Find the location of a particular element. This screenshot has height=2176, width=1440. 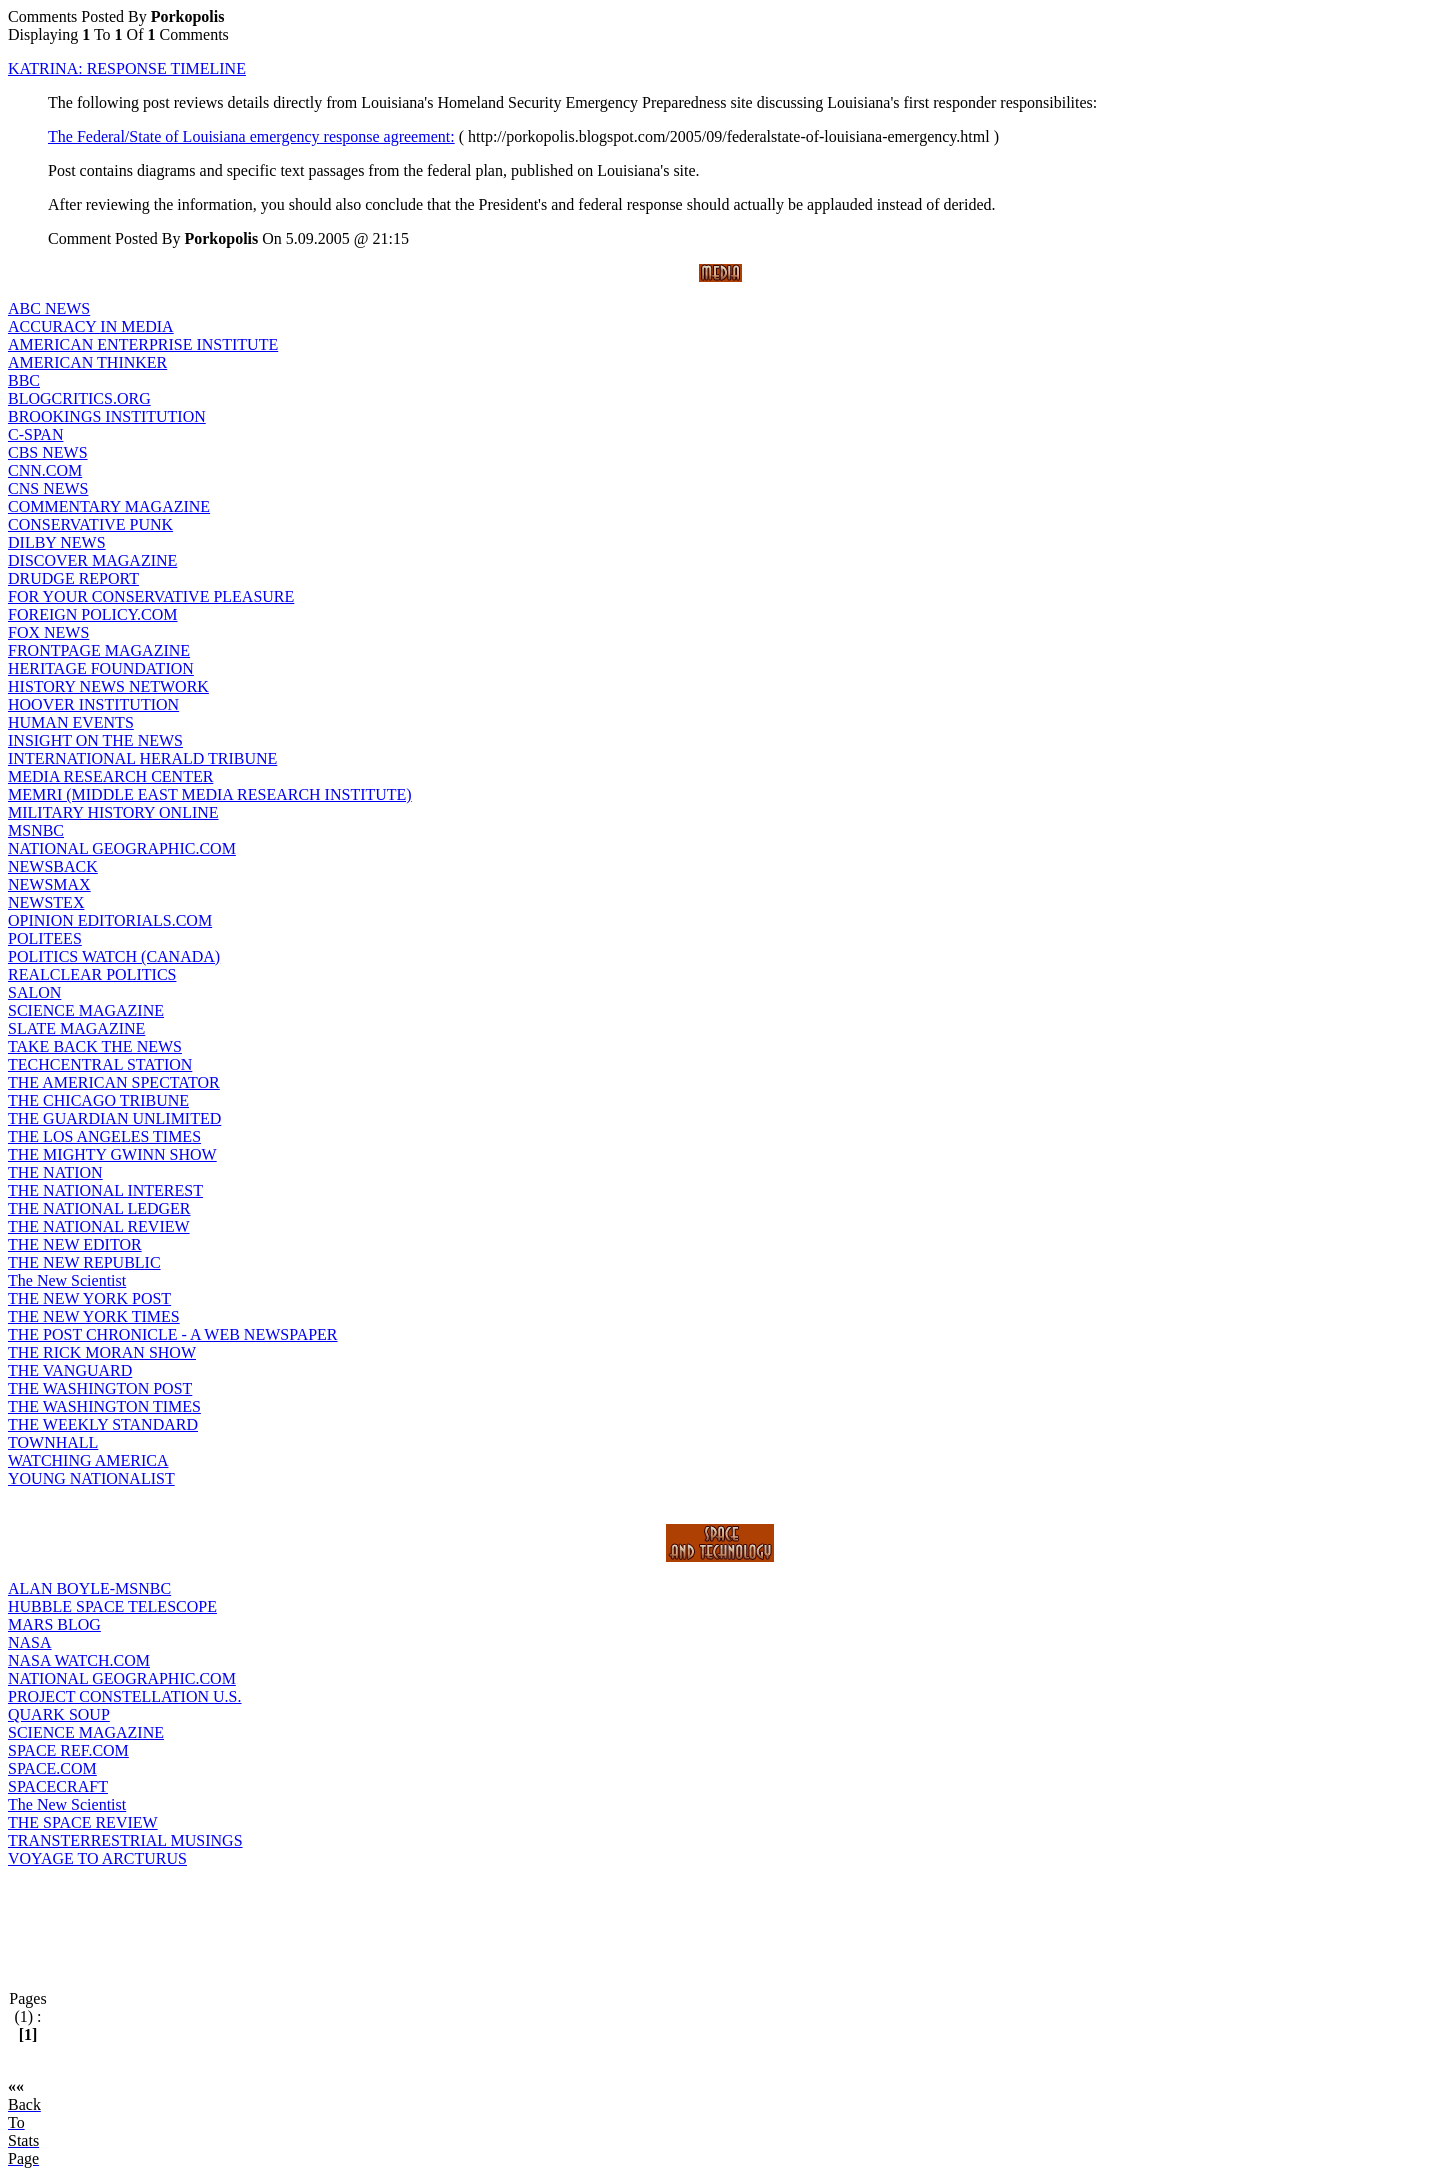

NEWSBACK is located at coordinates (53, 866).